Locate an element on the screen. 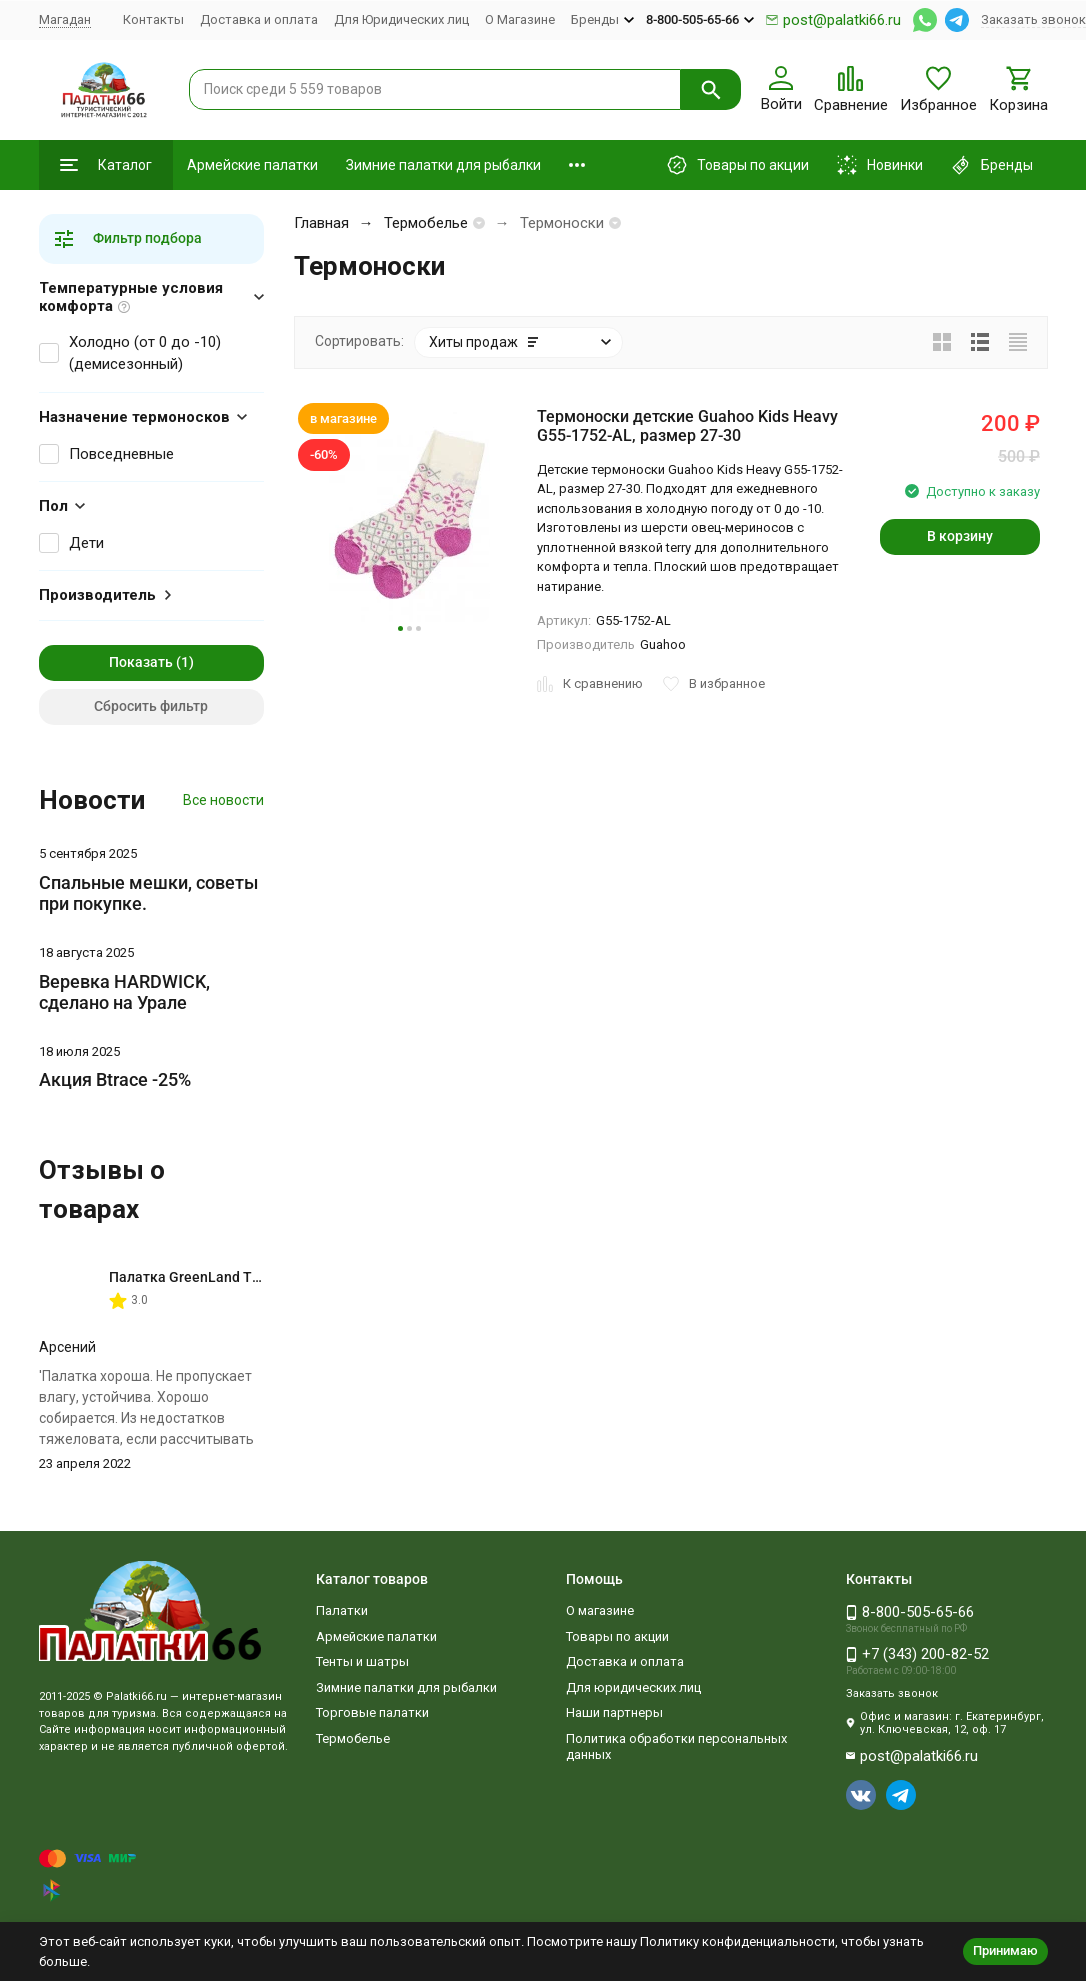 This screenshot has height=1981, width=1086. Торговые палатки is located at coordinates (372, 1712).